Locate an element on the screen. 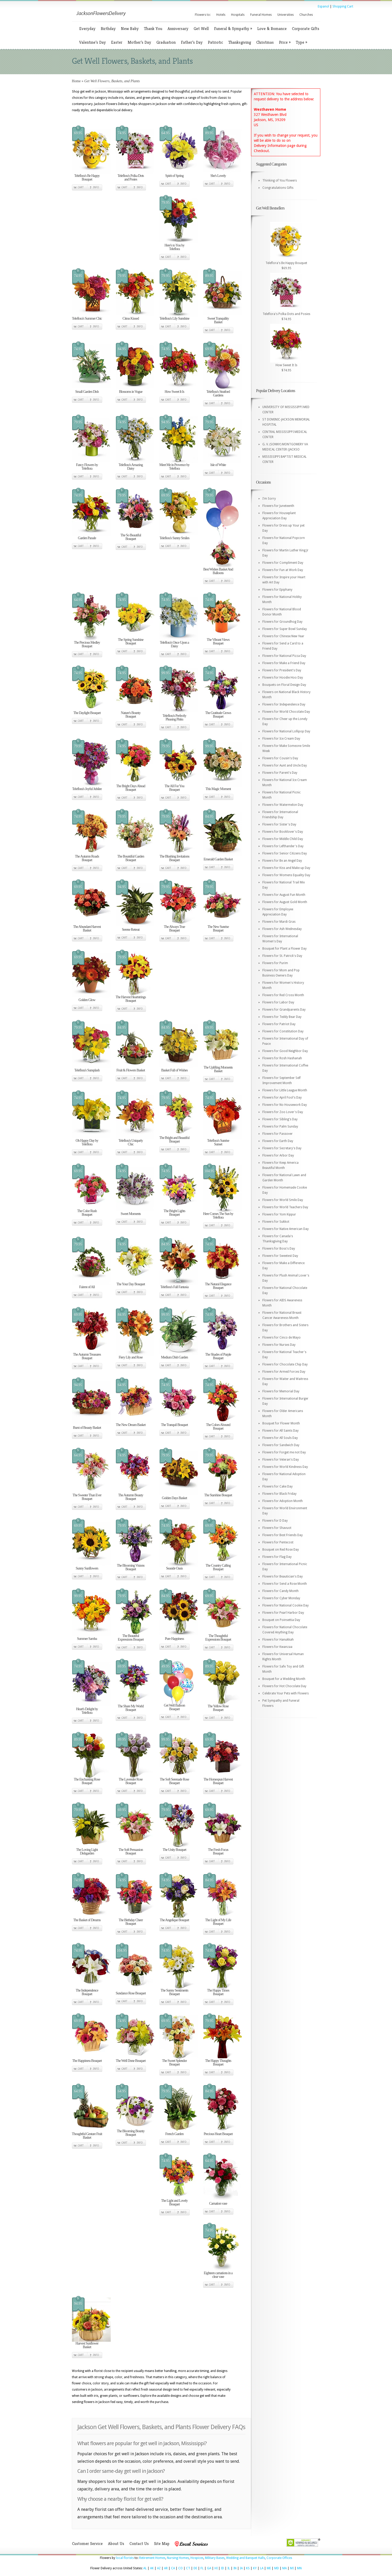 The image size is (392, 2576). Basket Full of Wishes is located at coordinates (174, 1070).